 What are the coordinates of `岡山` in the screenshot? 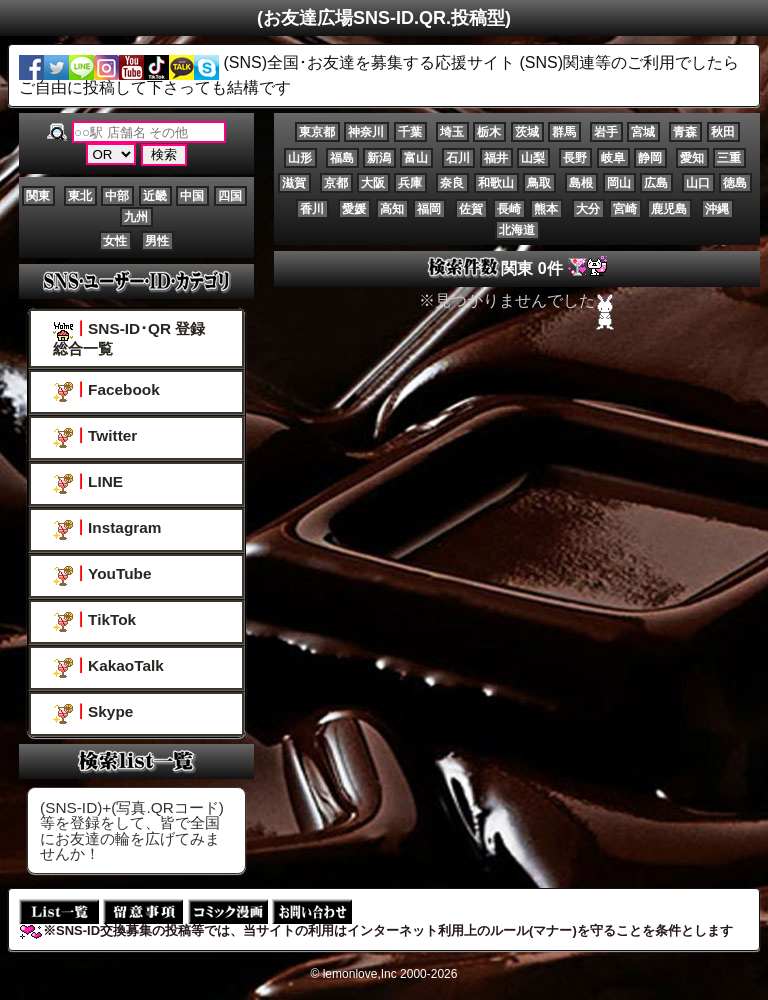 It's located at (619, 183).